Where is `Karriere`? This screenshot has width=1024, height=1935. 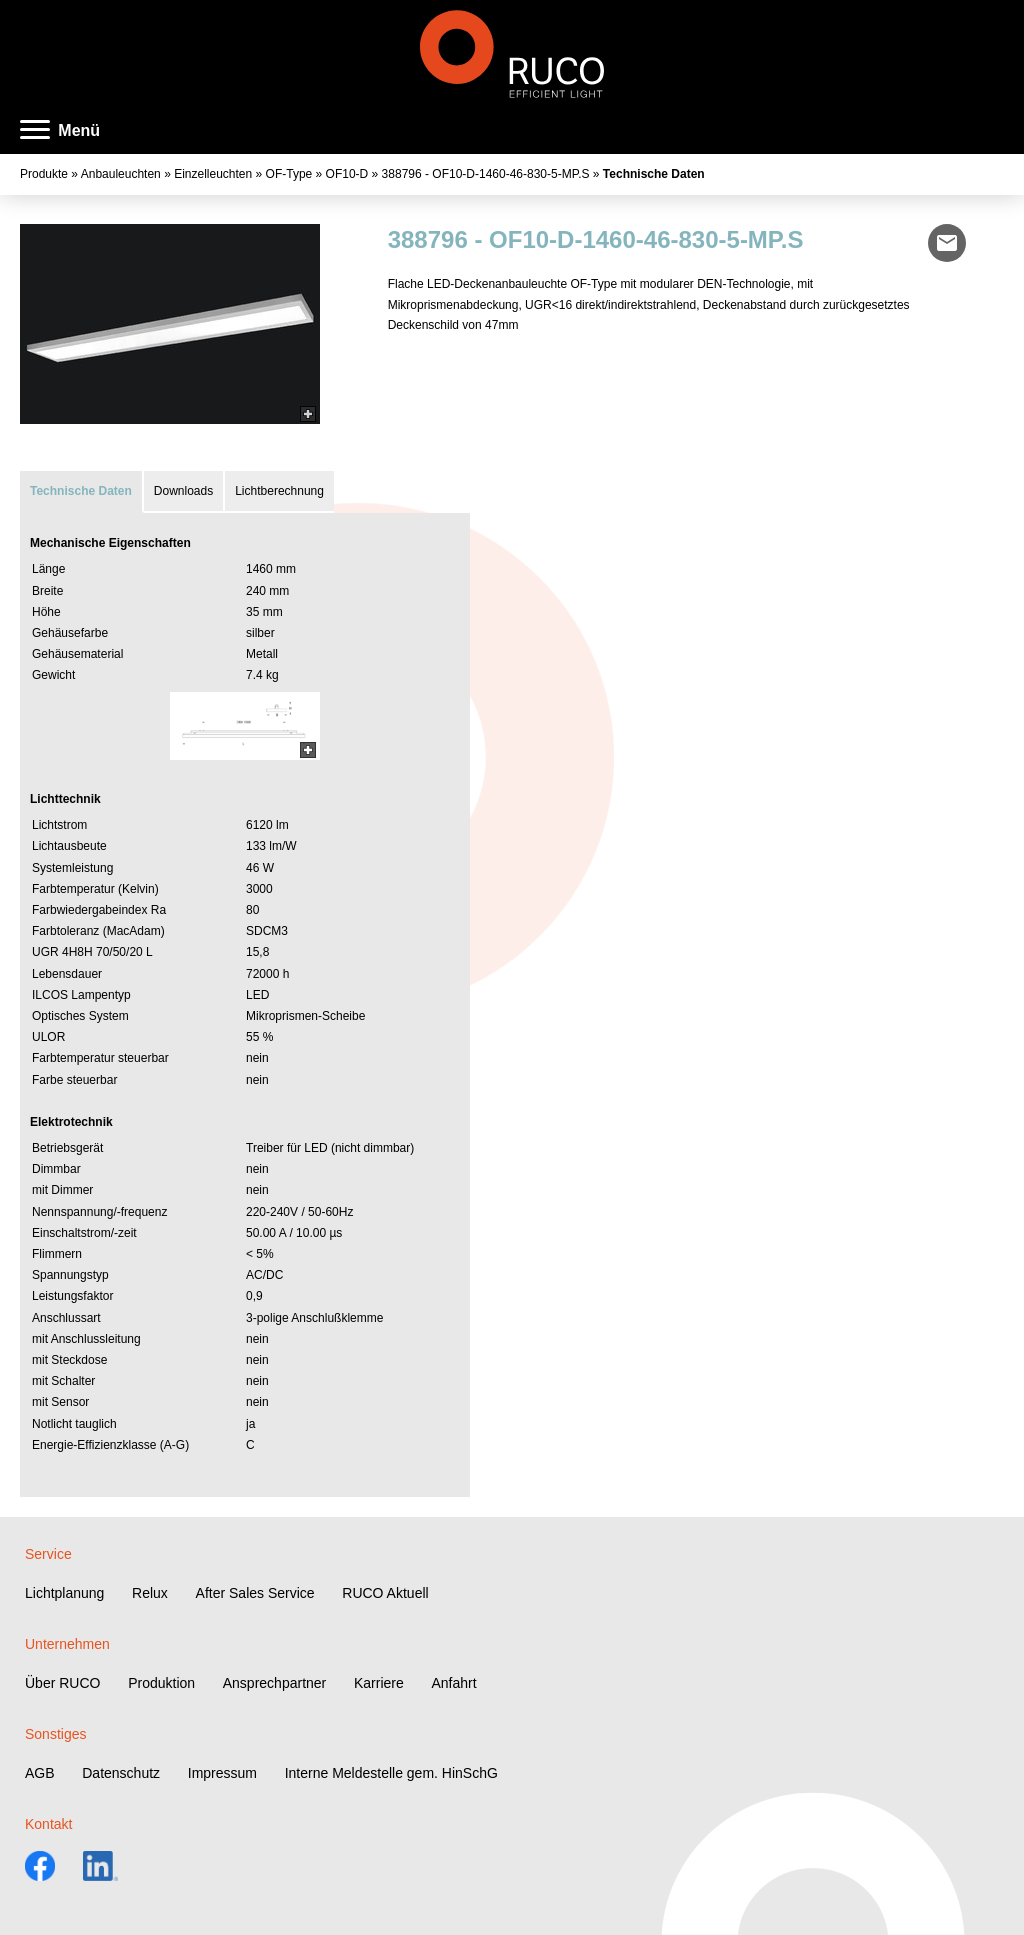 Karriere is located at coordinates (379, 1683).